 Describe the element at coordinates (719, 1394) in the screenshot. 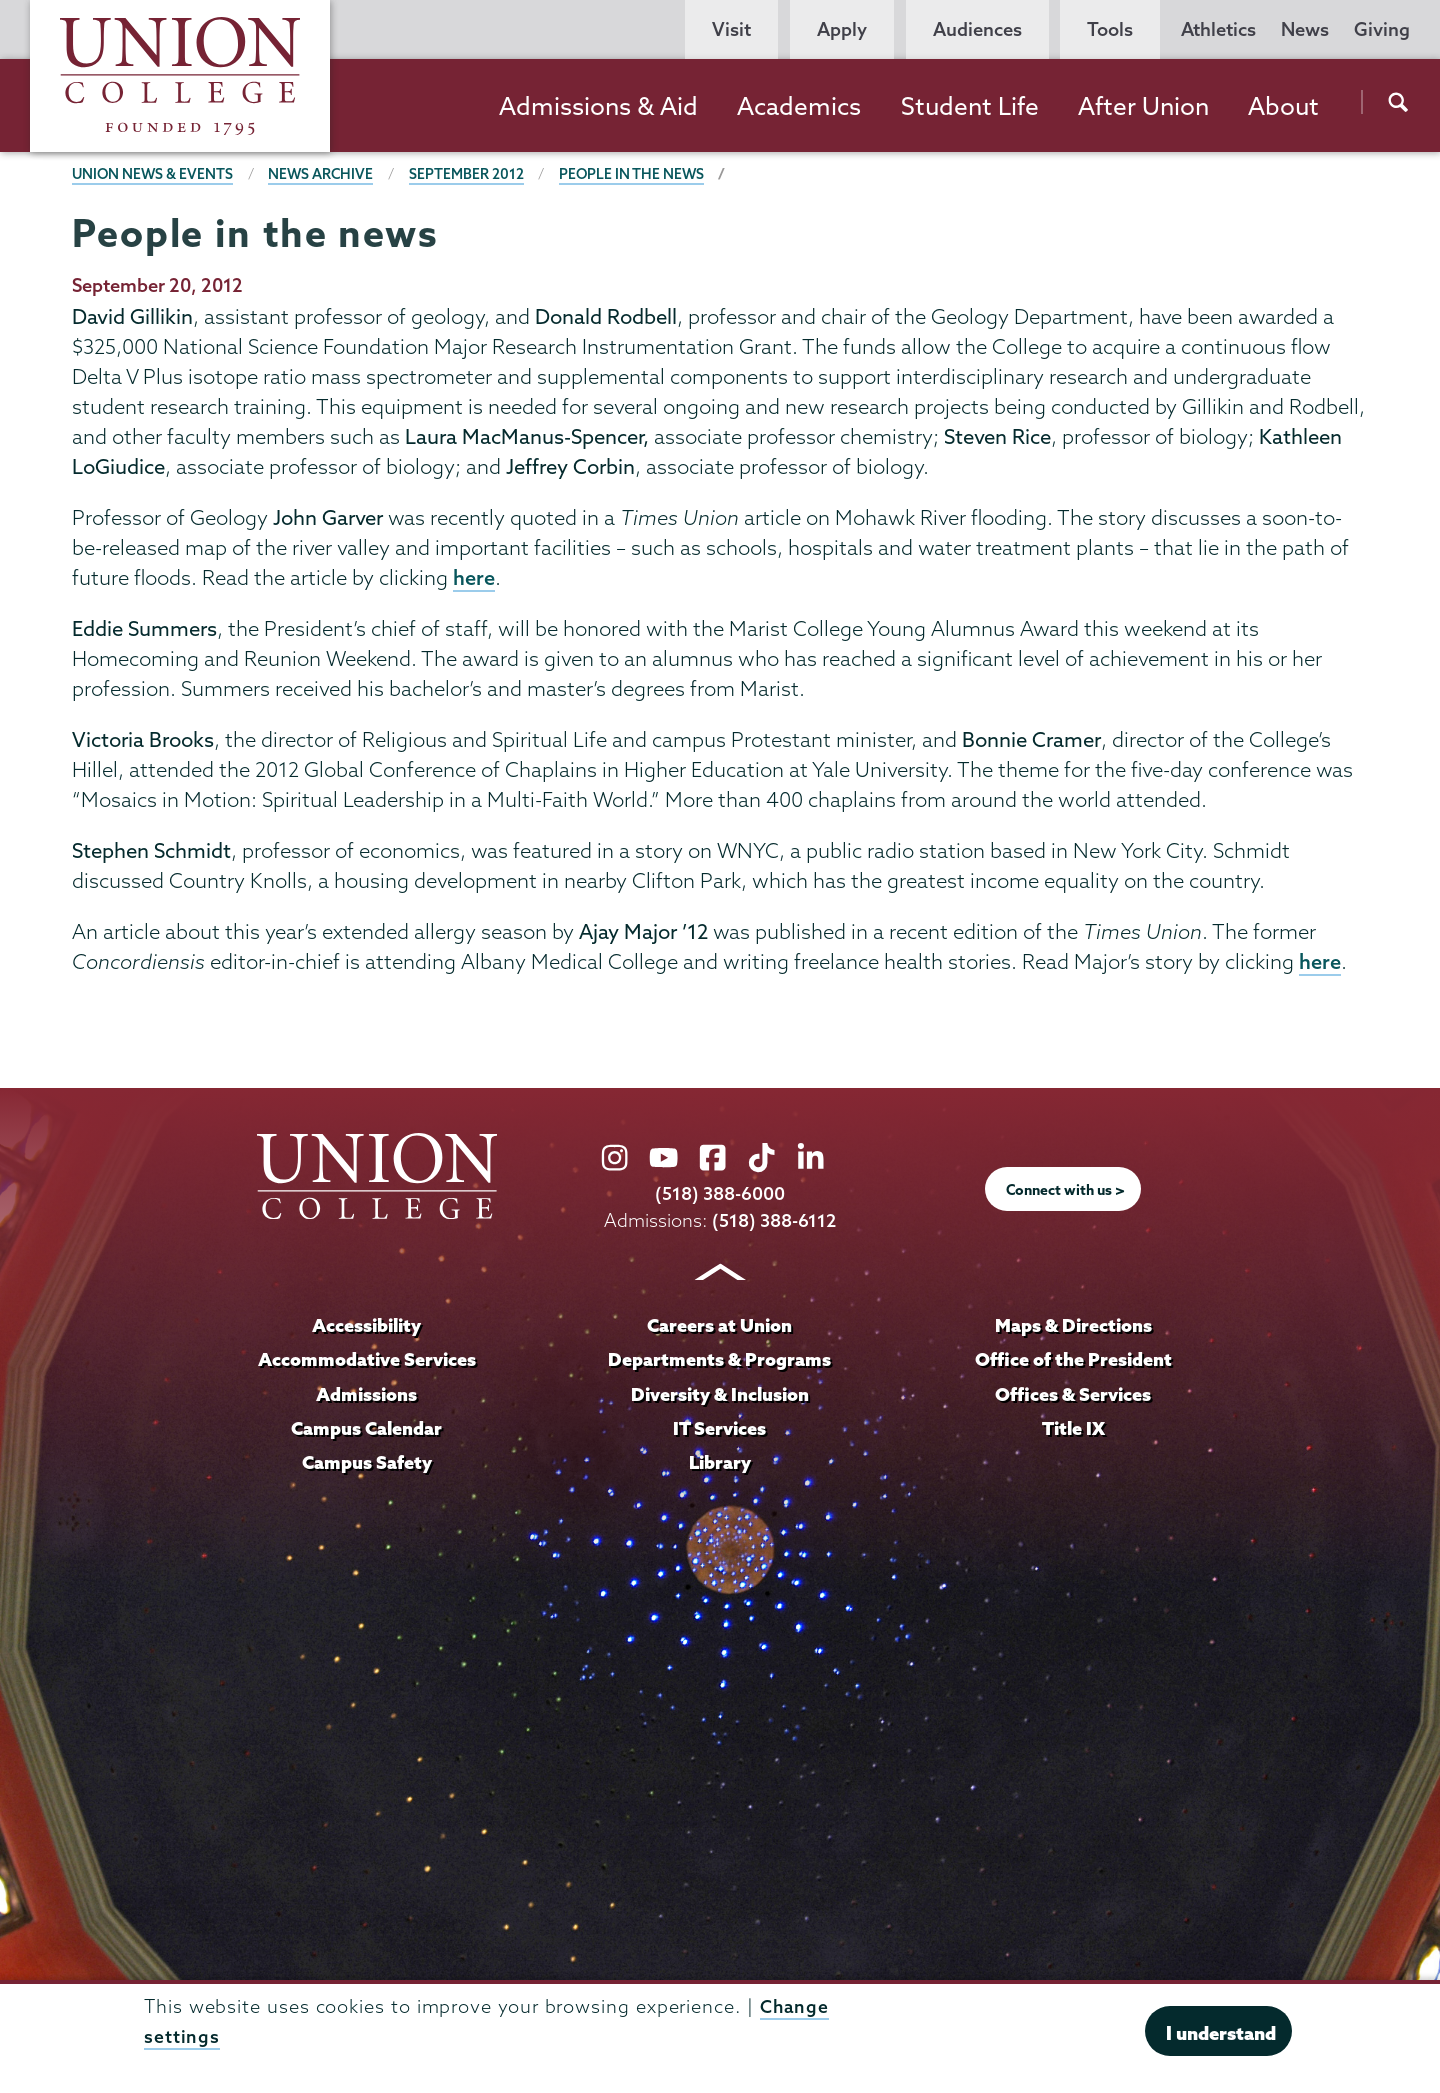

I see `Diversity & Inclusion` at that location.